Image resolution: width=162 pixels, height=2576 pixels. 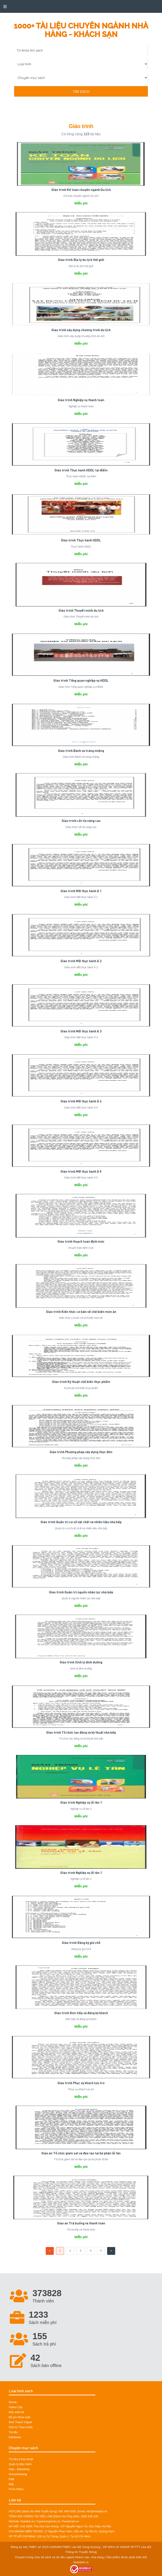 I want to click on Database, so click(x=15, y=2437).